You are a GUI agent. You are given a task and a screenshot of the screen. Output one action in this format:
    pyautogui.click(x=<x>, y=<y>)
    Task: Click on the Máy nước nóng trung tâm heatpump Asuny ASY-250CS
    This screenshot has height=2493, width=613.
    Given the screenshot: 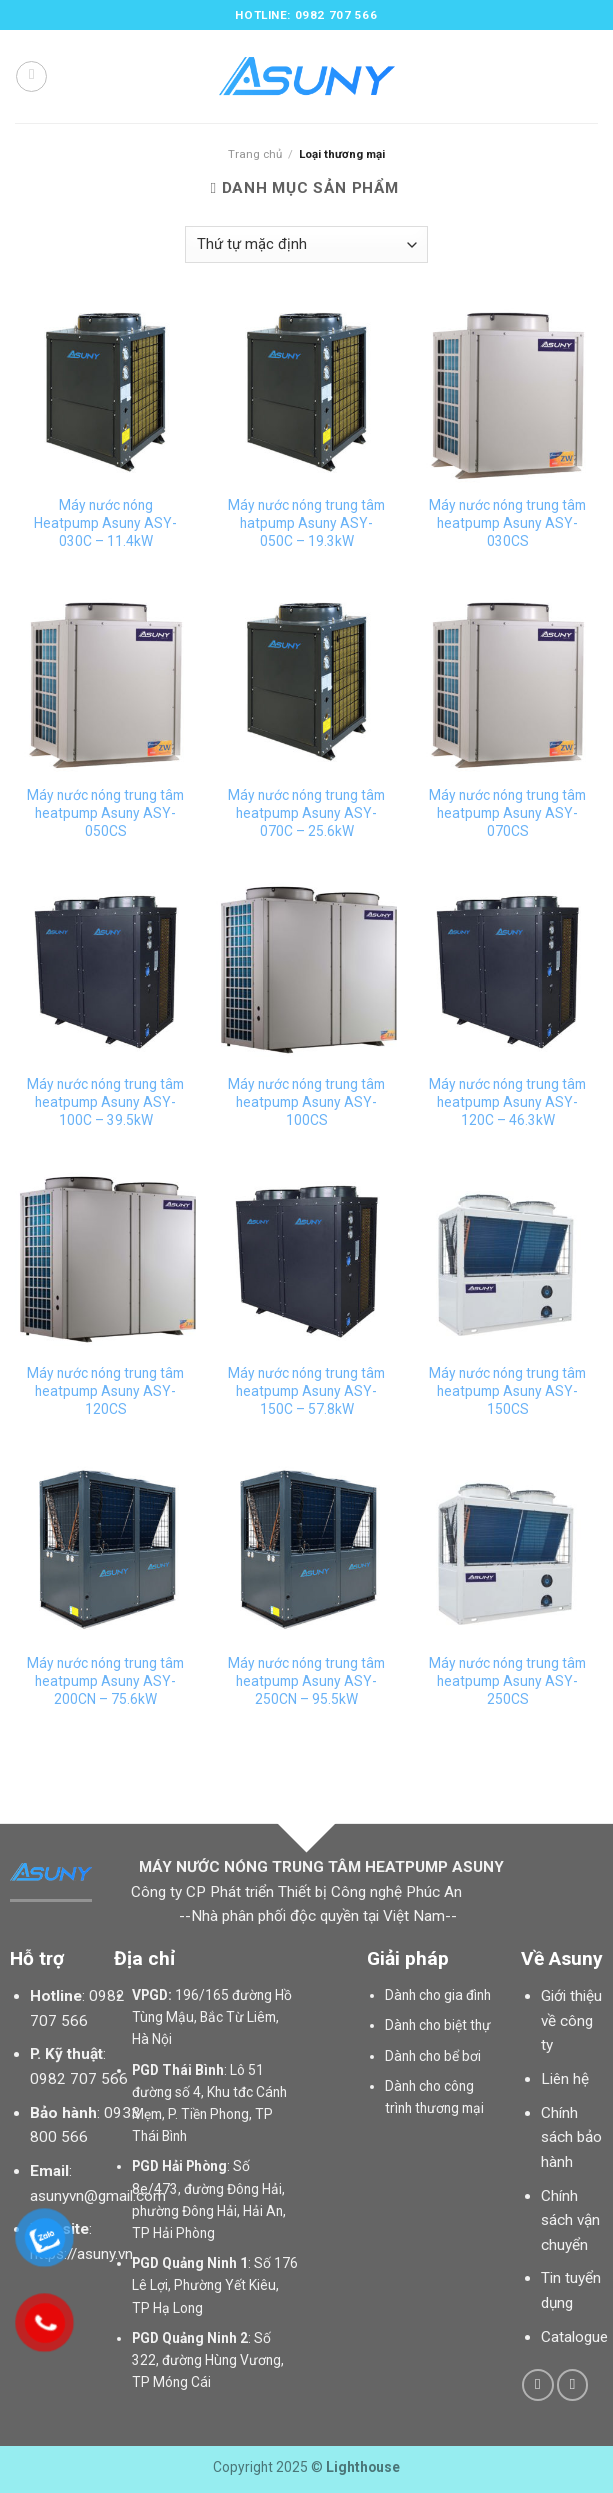 What is the action you would take?
    pyautogui.click(x=507, y=1681)
    